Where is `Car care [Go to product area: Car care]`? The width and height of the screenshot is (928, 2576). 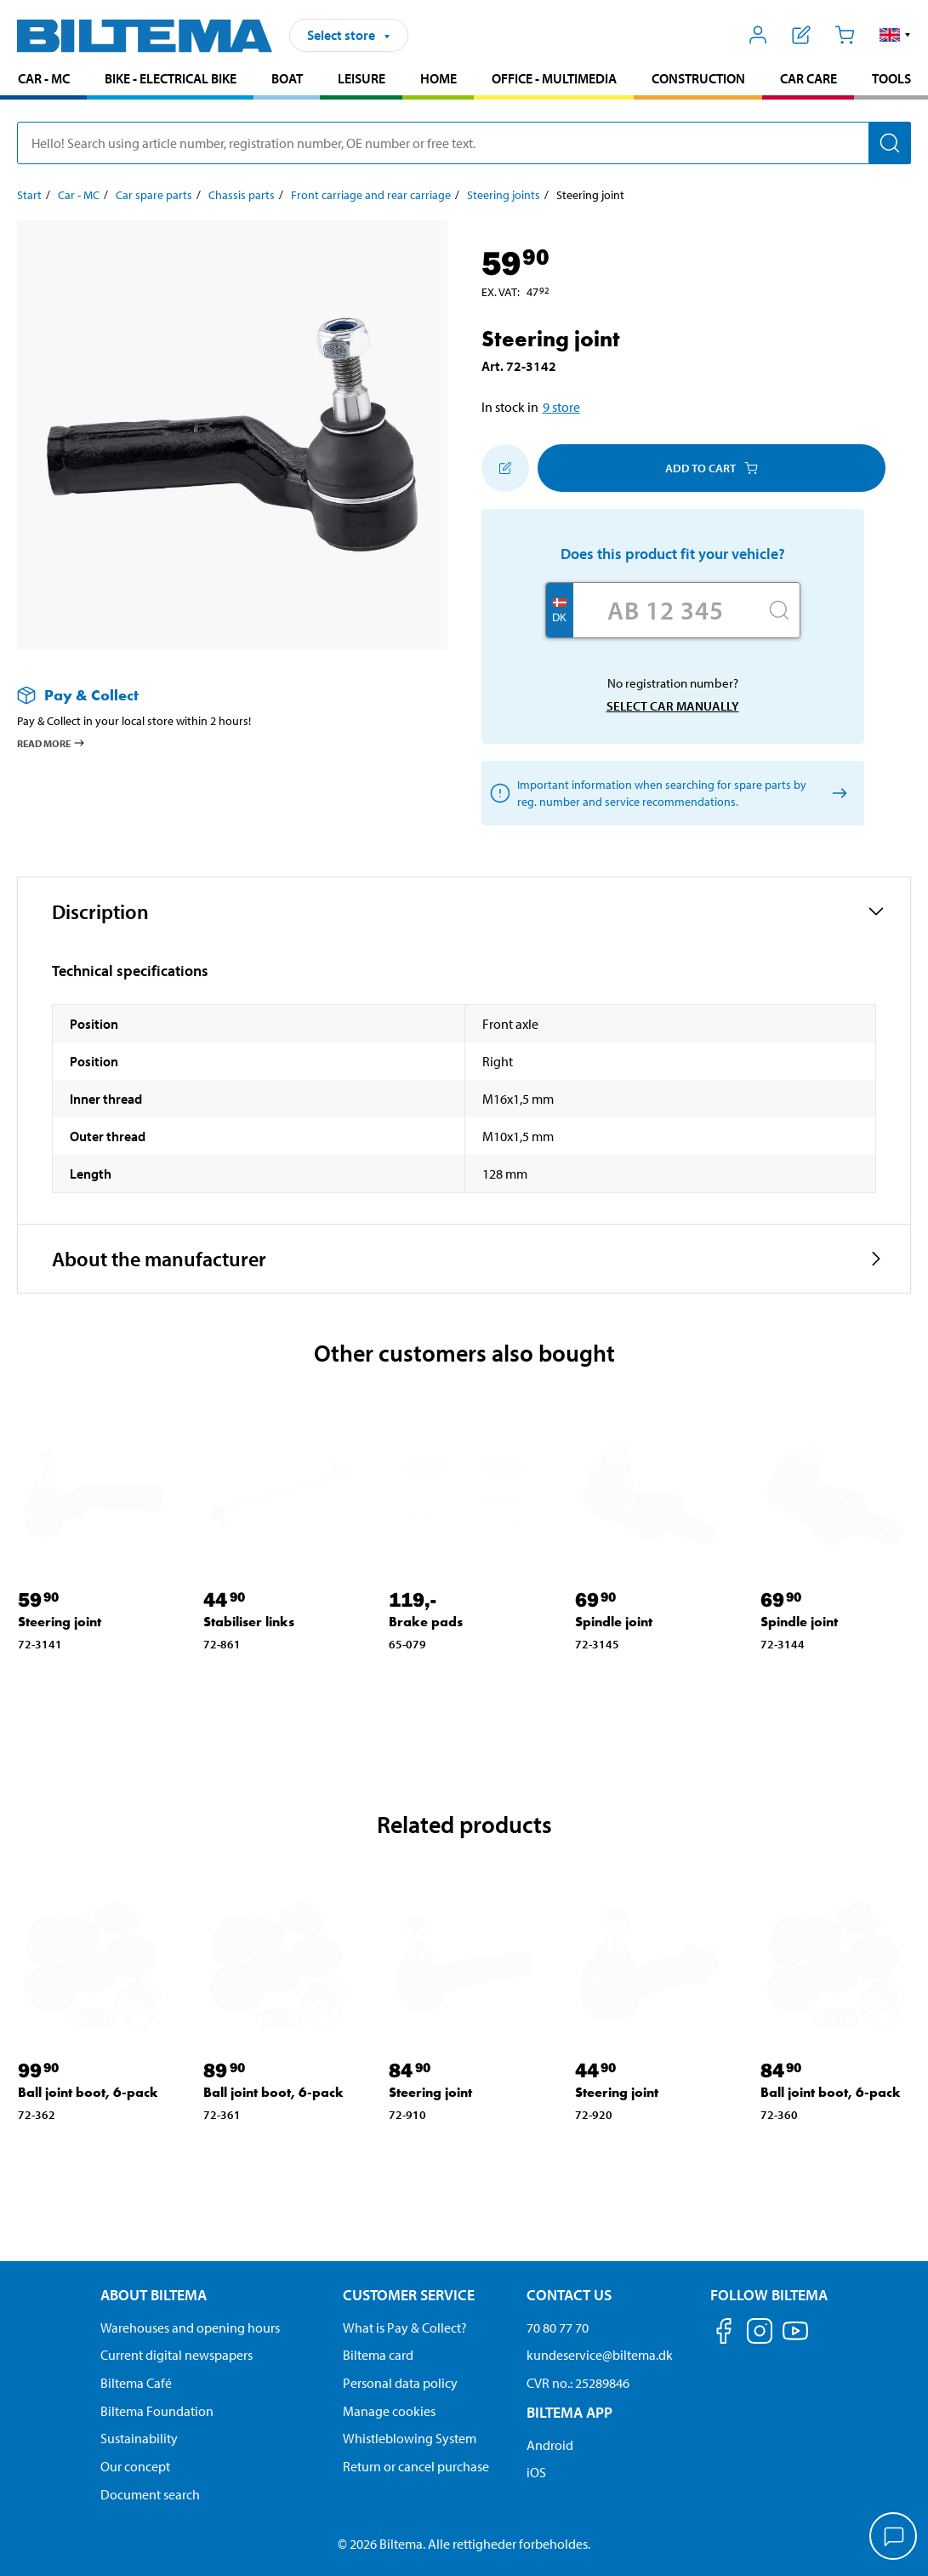 Car care [Go to product area: Car care] is located at coordinates (808, 78).